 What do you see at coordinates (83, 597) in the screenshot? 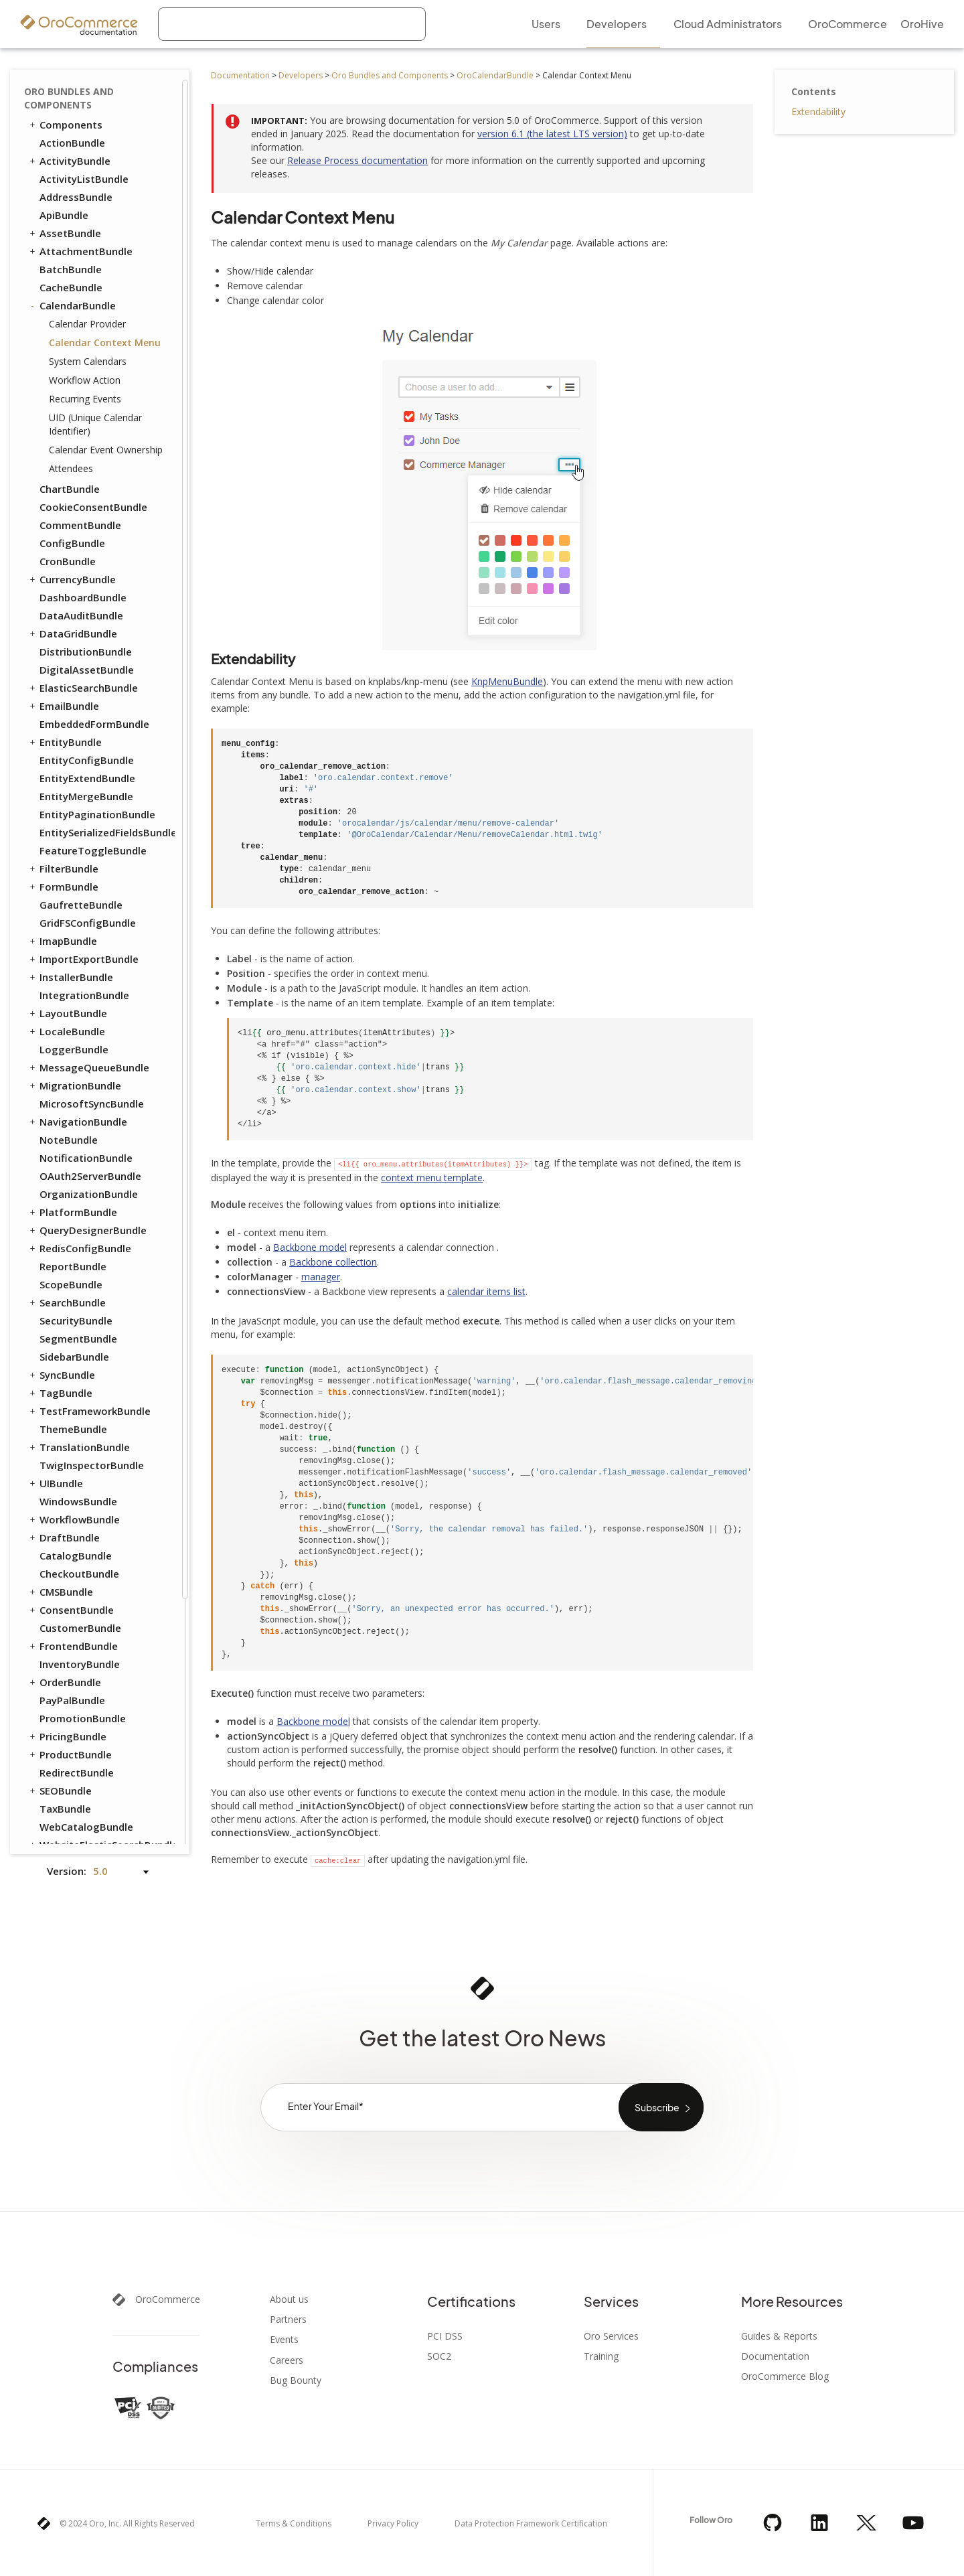
I see `DashboardBundle` at bounding box center [83, 597].